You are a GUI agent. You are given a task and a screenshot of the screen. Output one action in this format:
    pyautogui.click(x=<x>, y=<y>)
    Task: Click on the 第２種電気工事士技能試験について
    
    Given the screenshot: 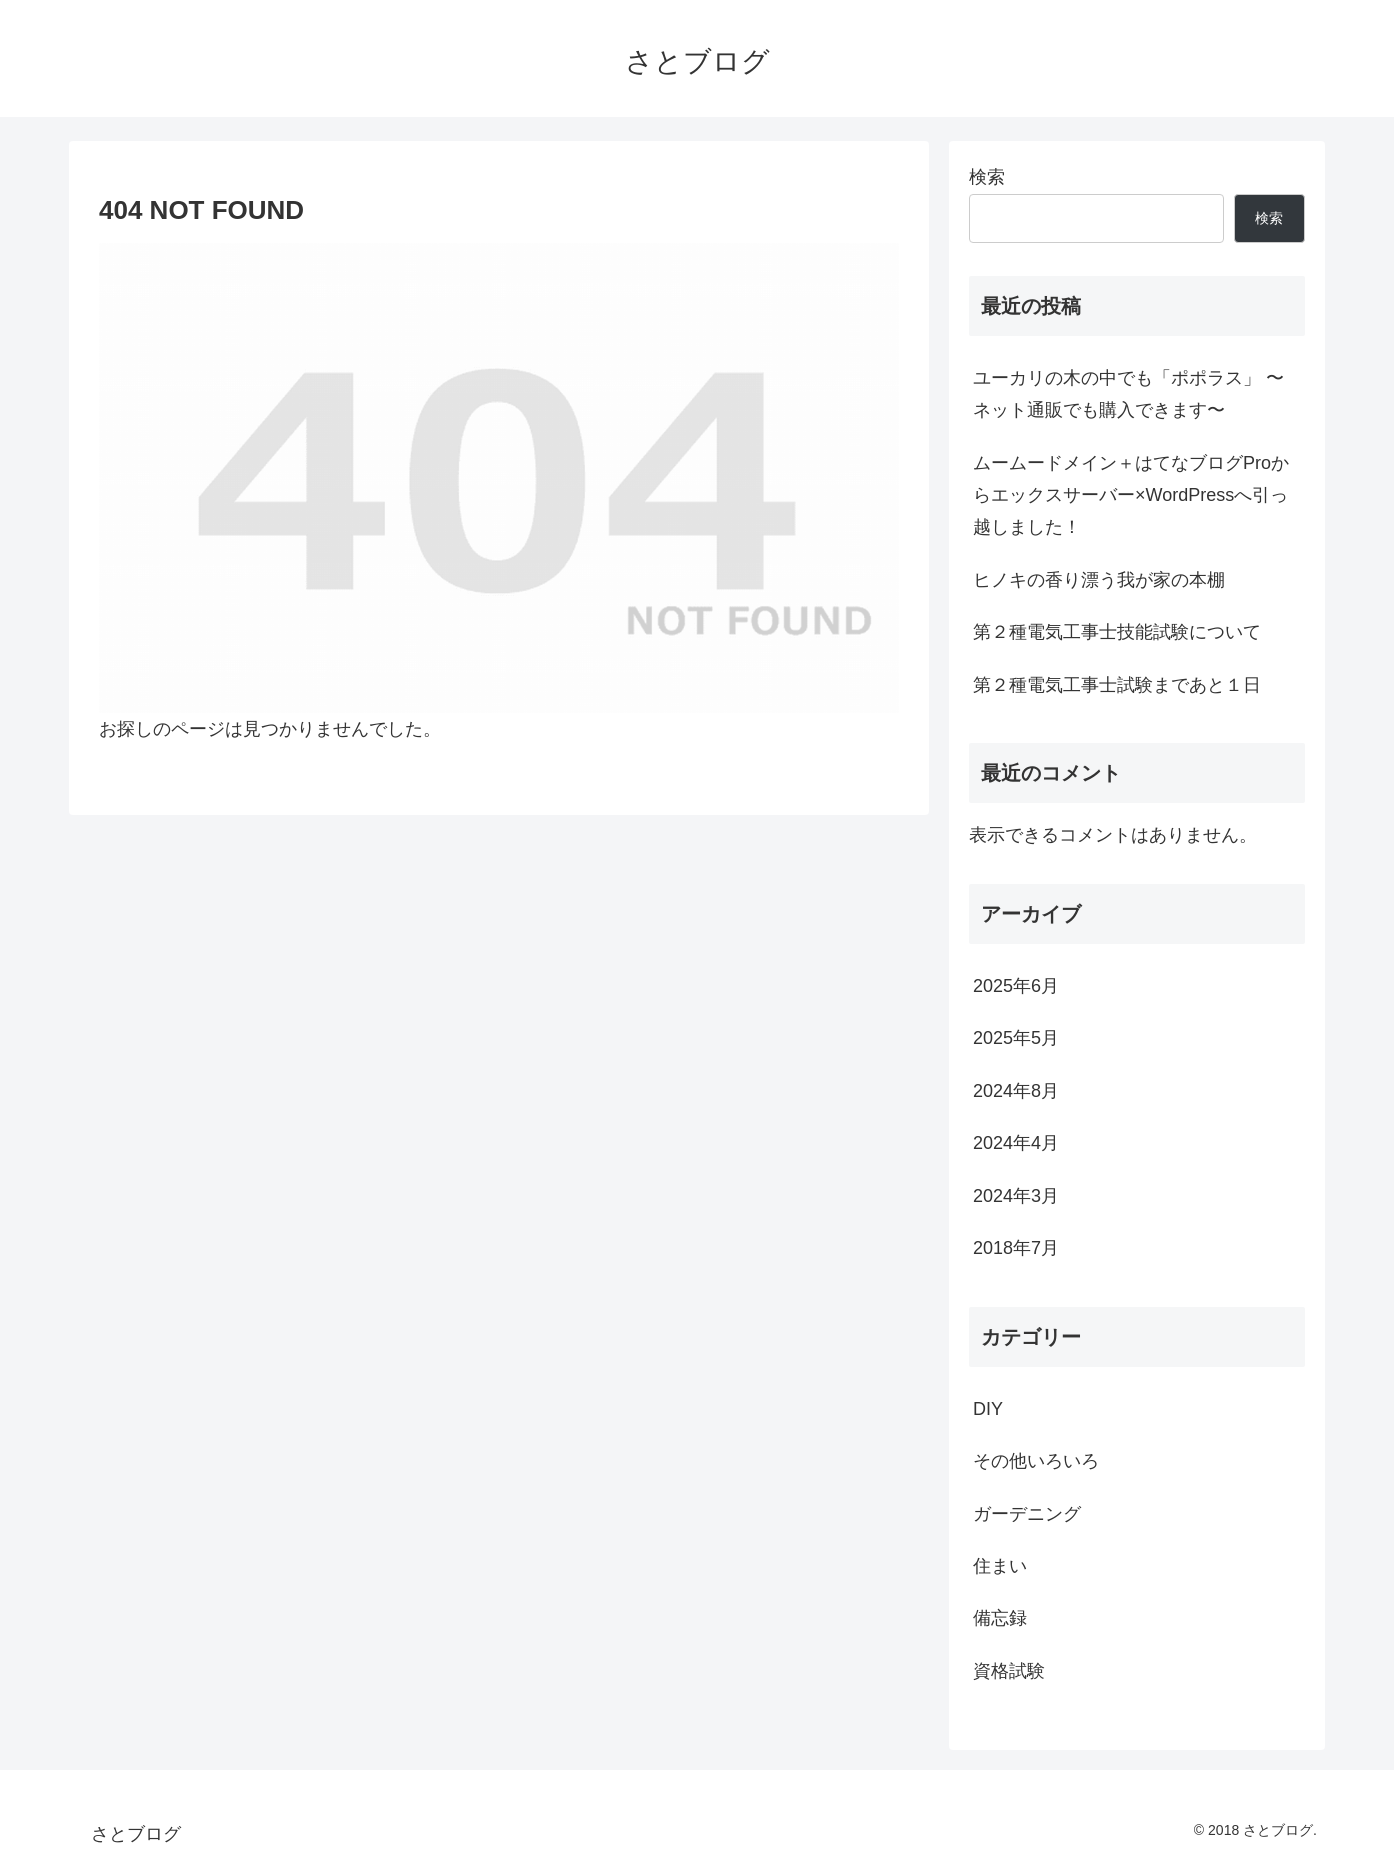 What is the action you would take?
    pyautogui.click(x=1117, y=632)
    